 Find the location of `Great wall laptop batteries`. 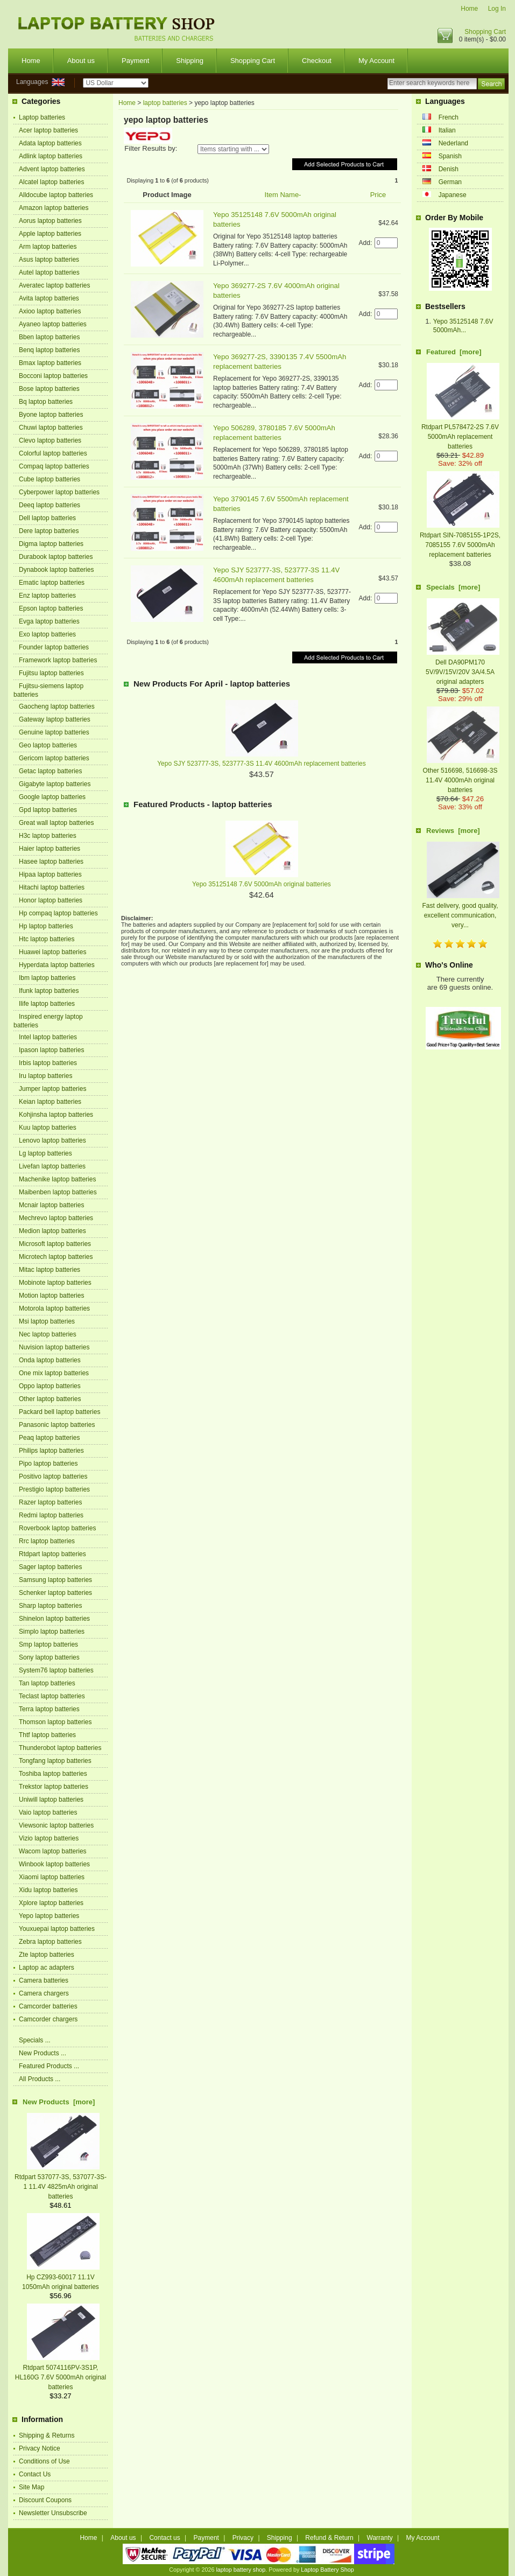

Great wall laptop batteries is located at coordinates (56, 823).